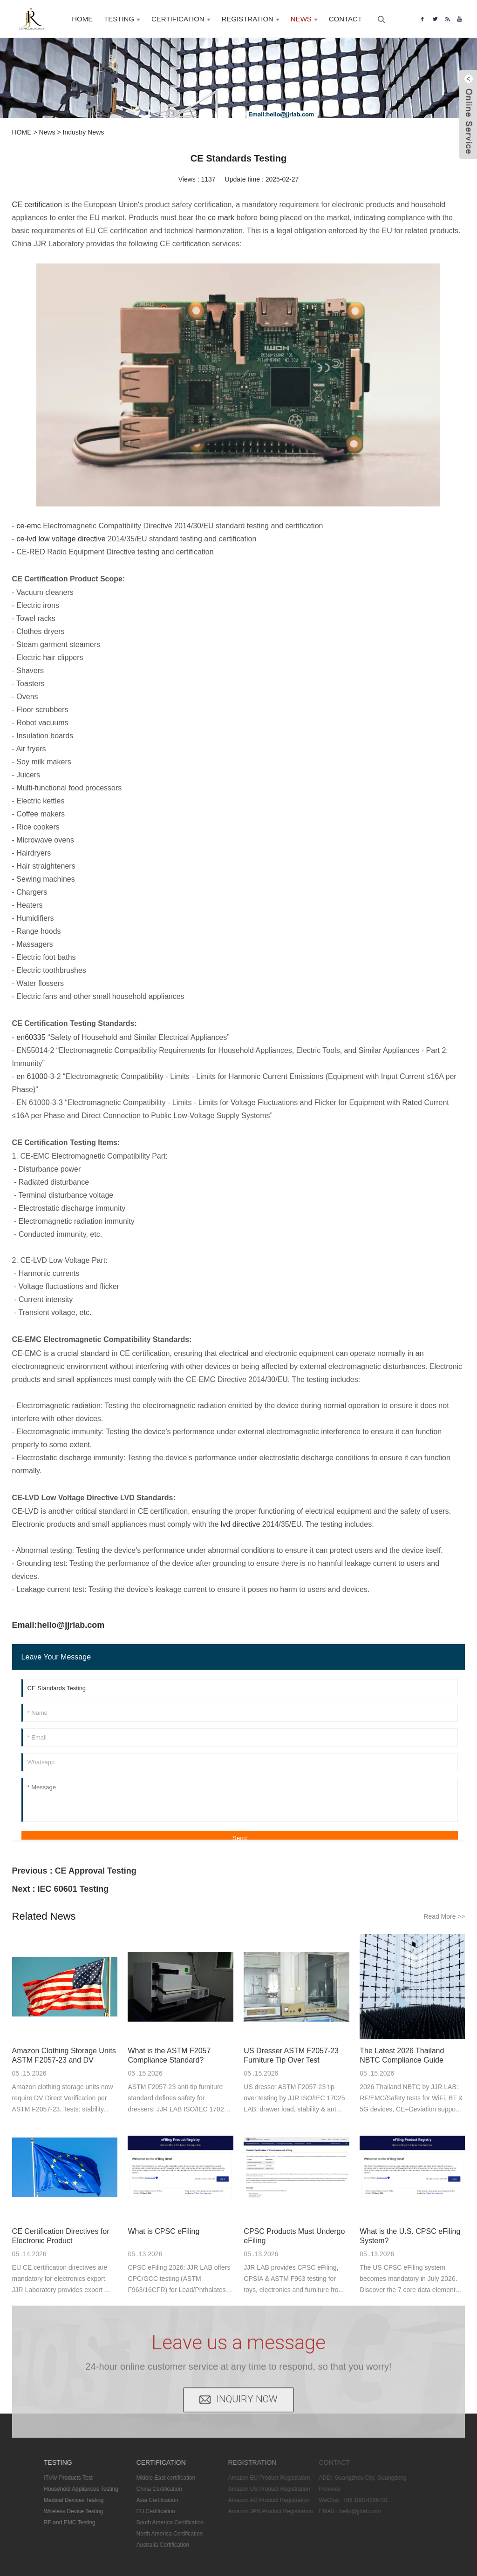  Describe the element at coordinates (68, 2489) in the screenshot. I see `Household Appliances Testing` at that location.